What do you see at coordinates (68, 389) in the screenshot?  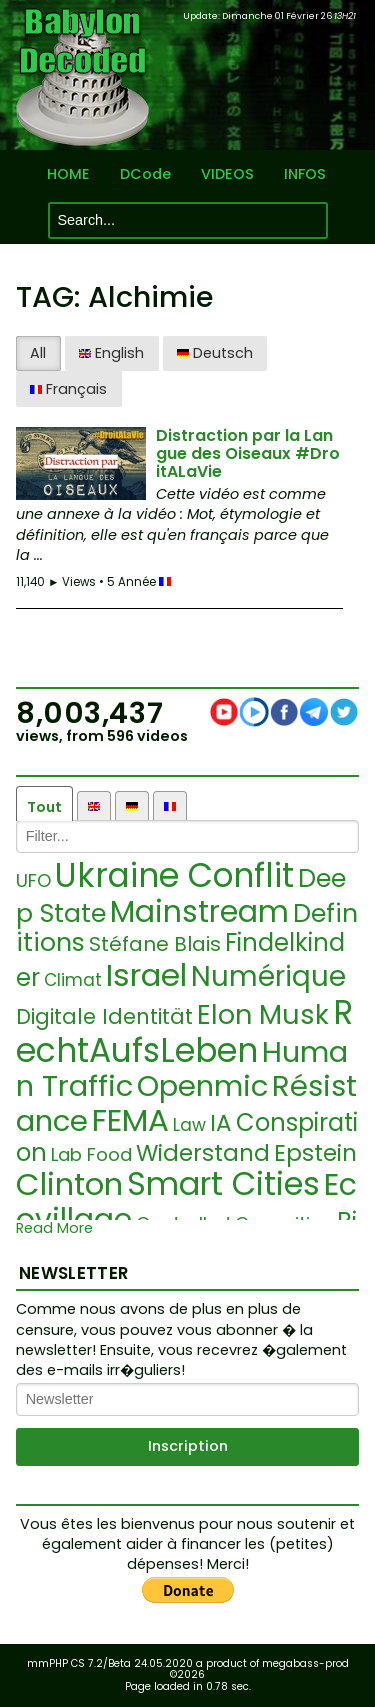 I see `Français` at bounding box center [68, 389].